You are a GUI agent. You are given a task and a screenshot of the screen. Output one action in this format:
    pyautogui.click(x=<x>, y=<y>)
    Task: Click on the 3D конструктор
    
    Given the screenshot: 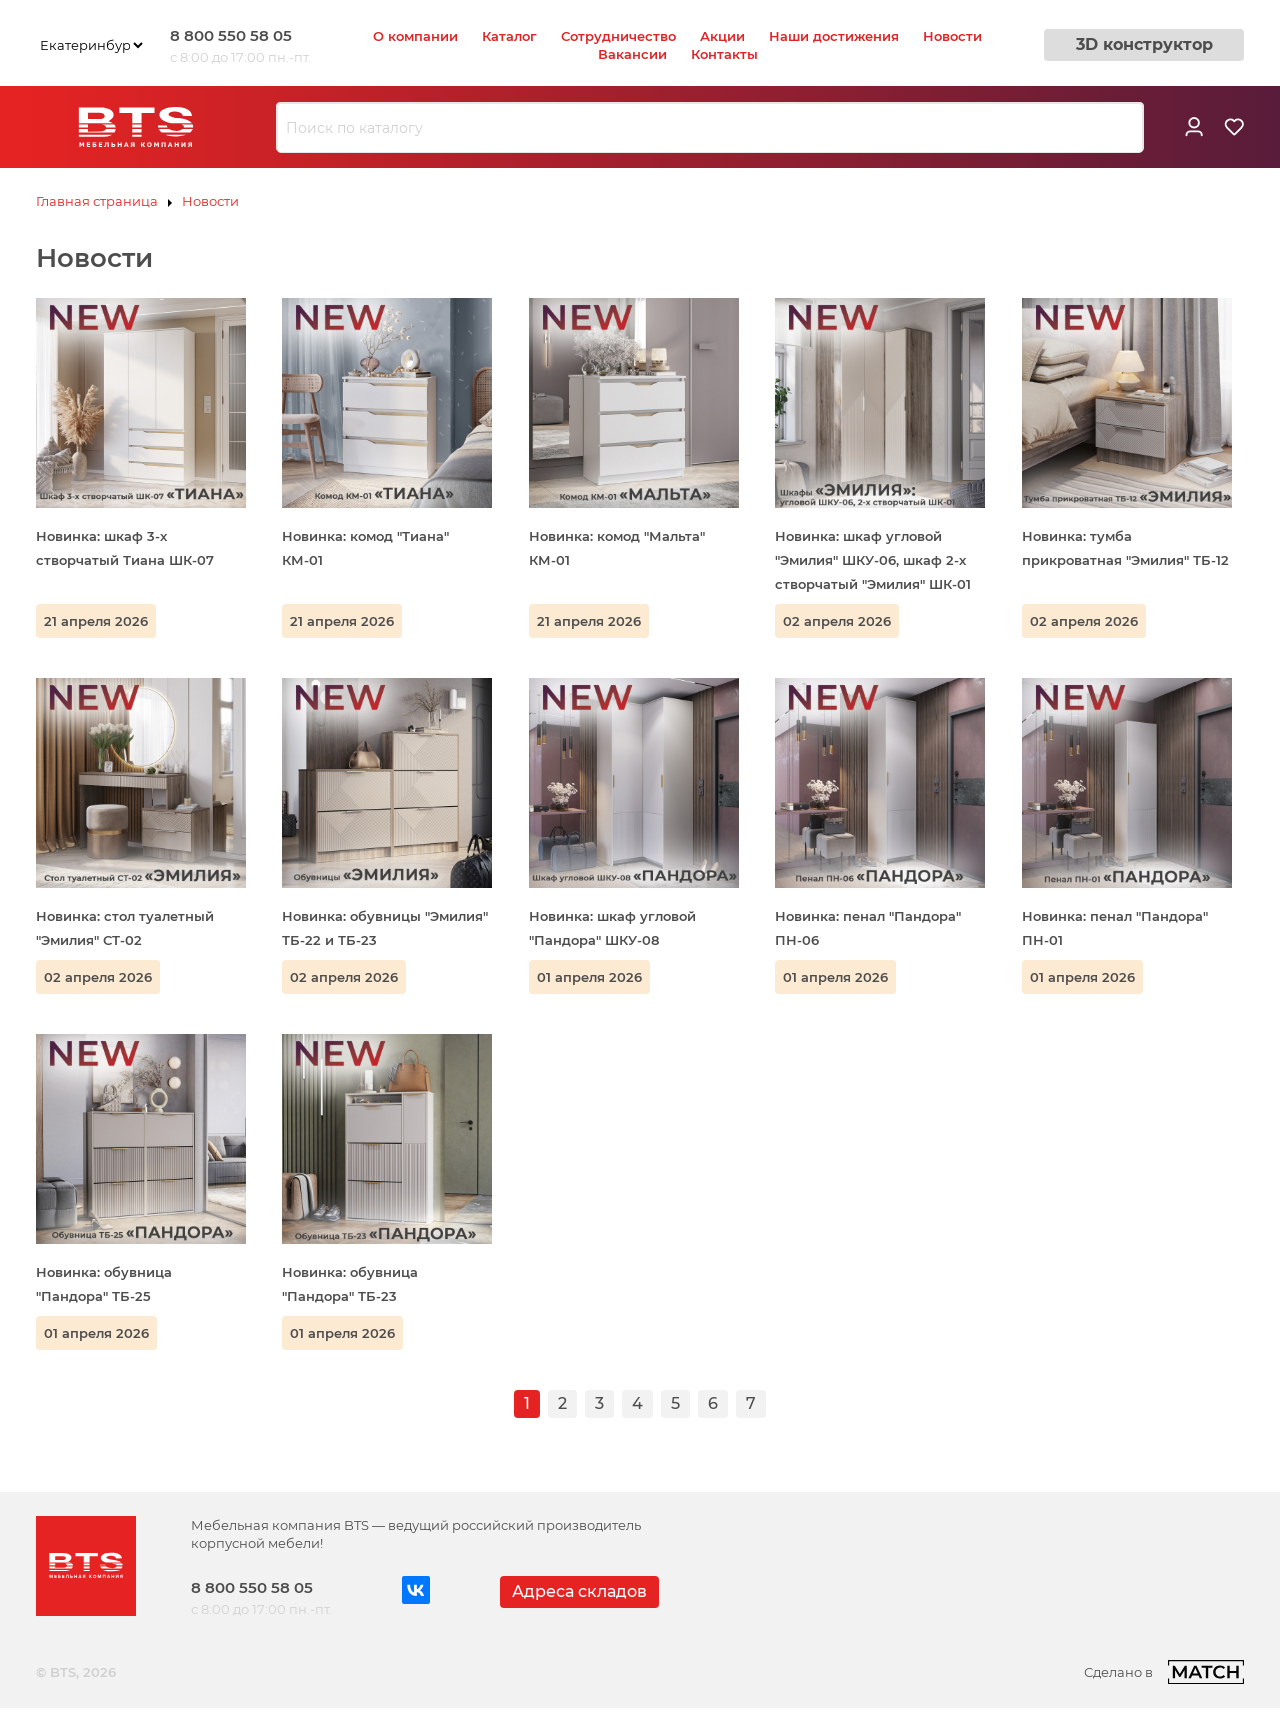 What is the action you would take?
    pyautogui.click(x=1144, y=44)
    